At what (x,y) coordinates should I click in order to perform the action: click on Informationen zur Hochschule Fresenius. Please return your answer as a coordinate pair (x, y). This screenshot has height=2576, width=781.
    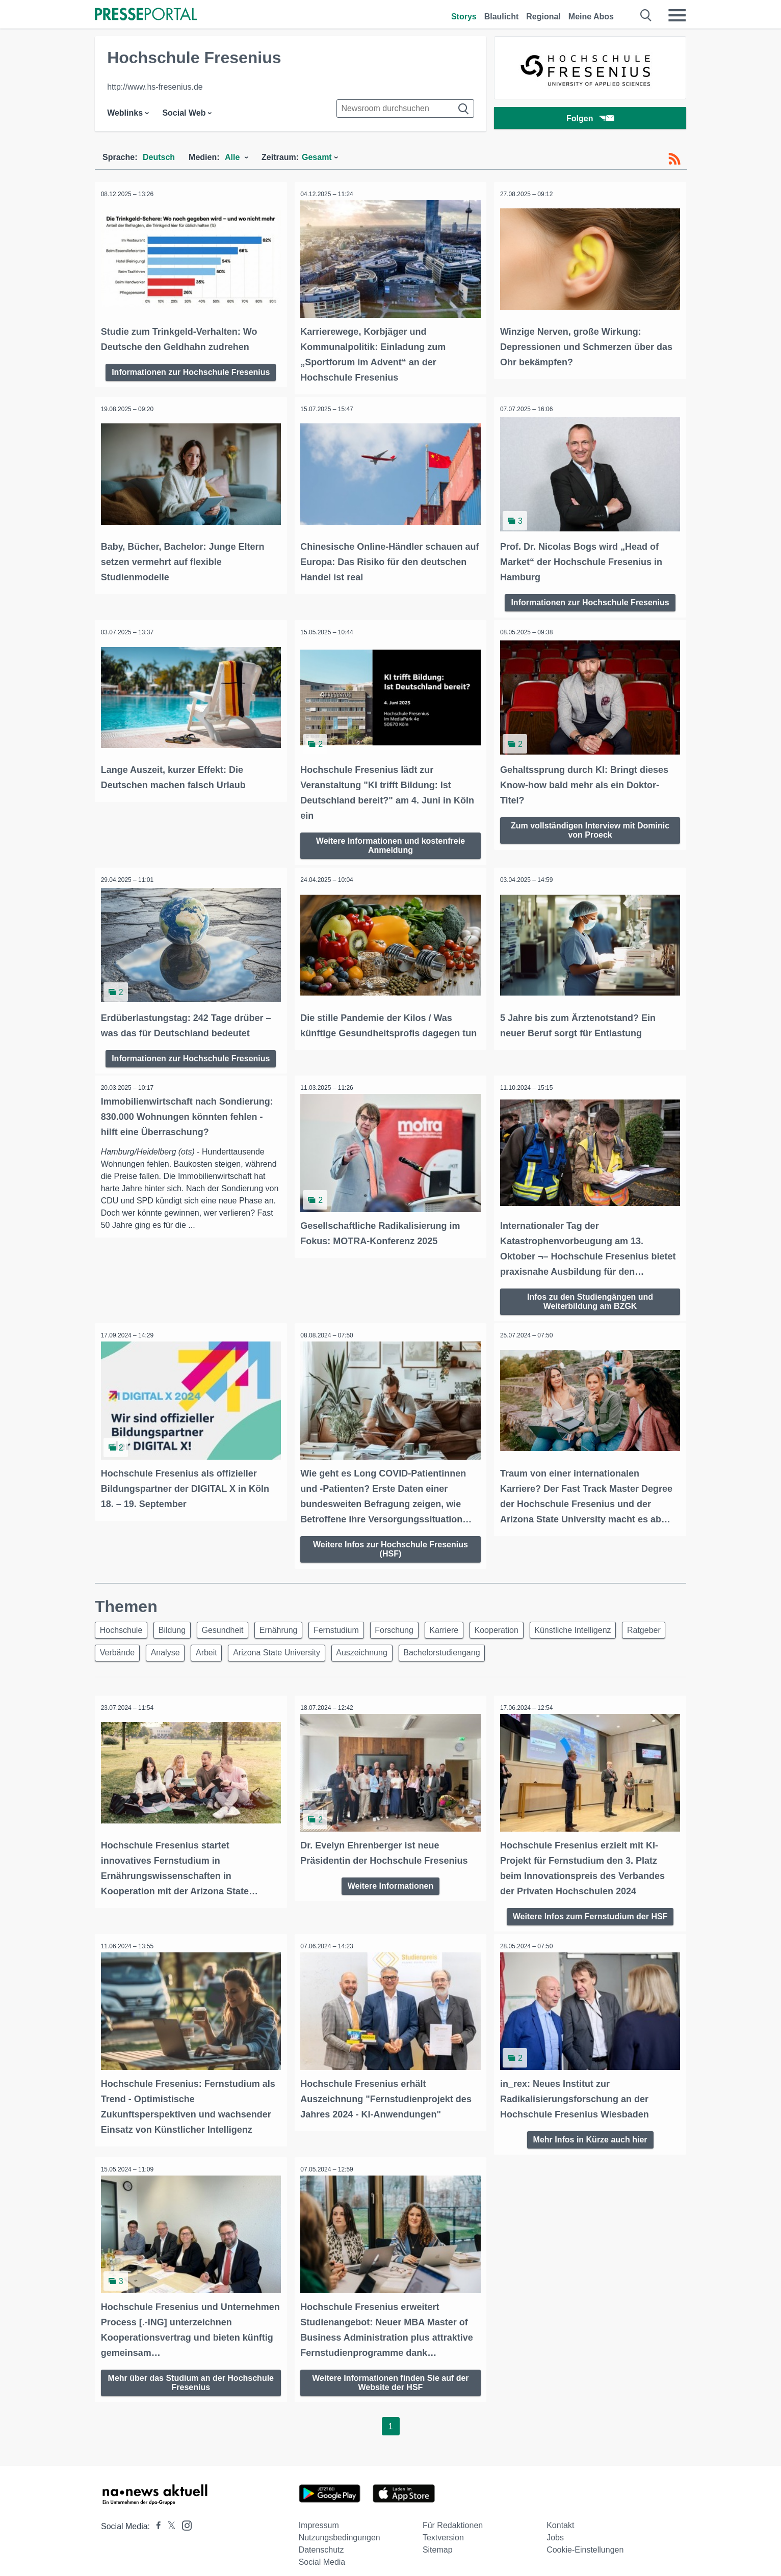
    Looking at the image, I should click on (191, 370).